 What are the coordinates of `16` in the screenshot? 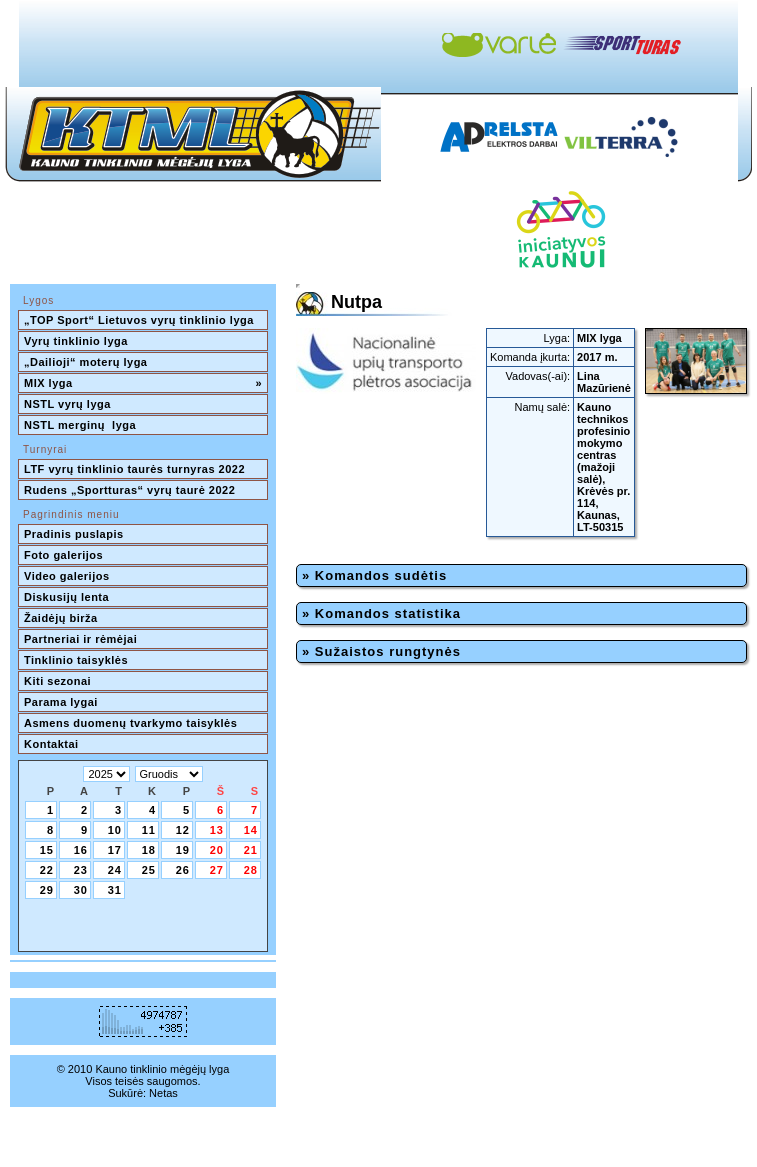 It's located at (81, 850).